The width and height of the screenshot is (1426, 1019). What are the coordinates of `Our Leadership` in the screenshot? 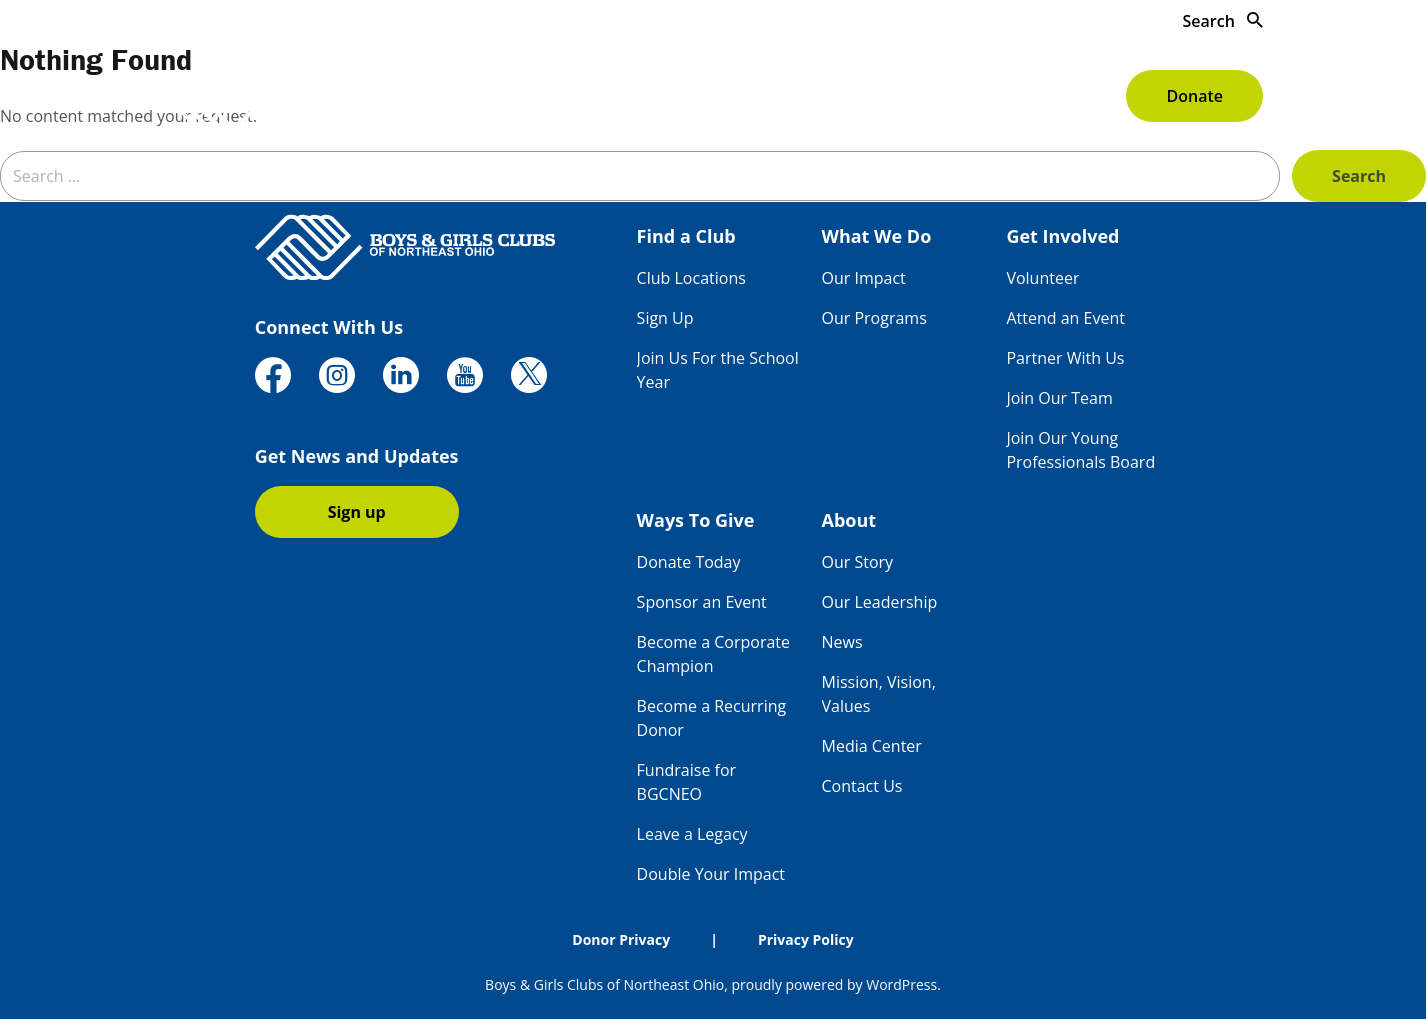 It's located at (880, 602).